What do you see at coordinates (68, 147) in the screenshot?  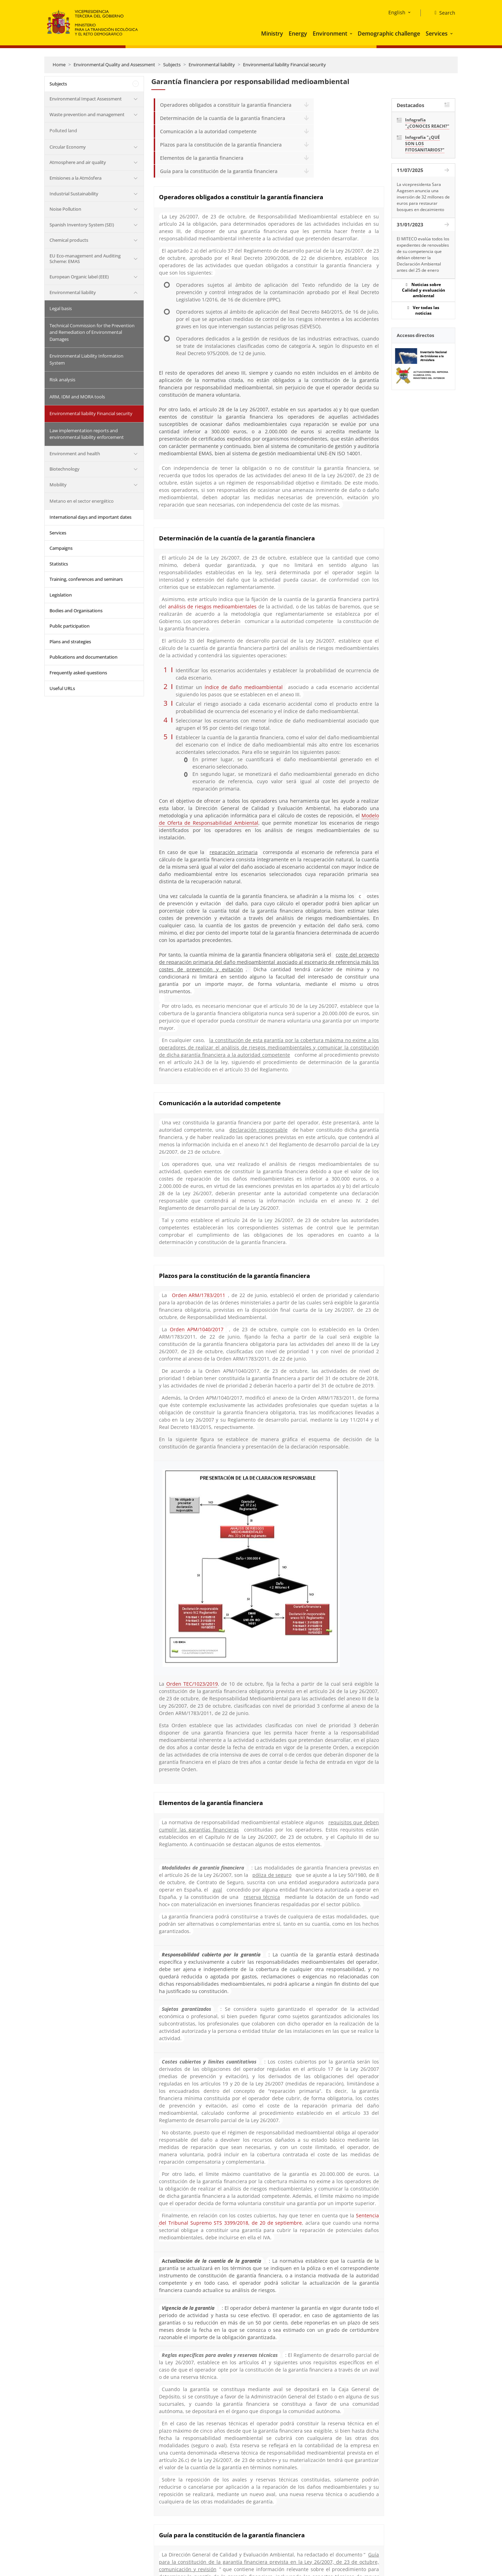 I see `Circular Economy` at bounding box center [68, 147].